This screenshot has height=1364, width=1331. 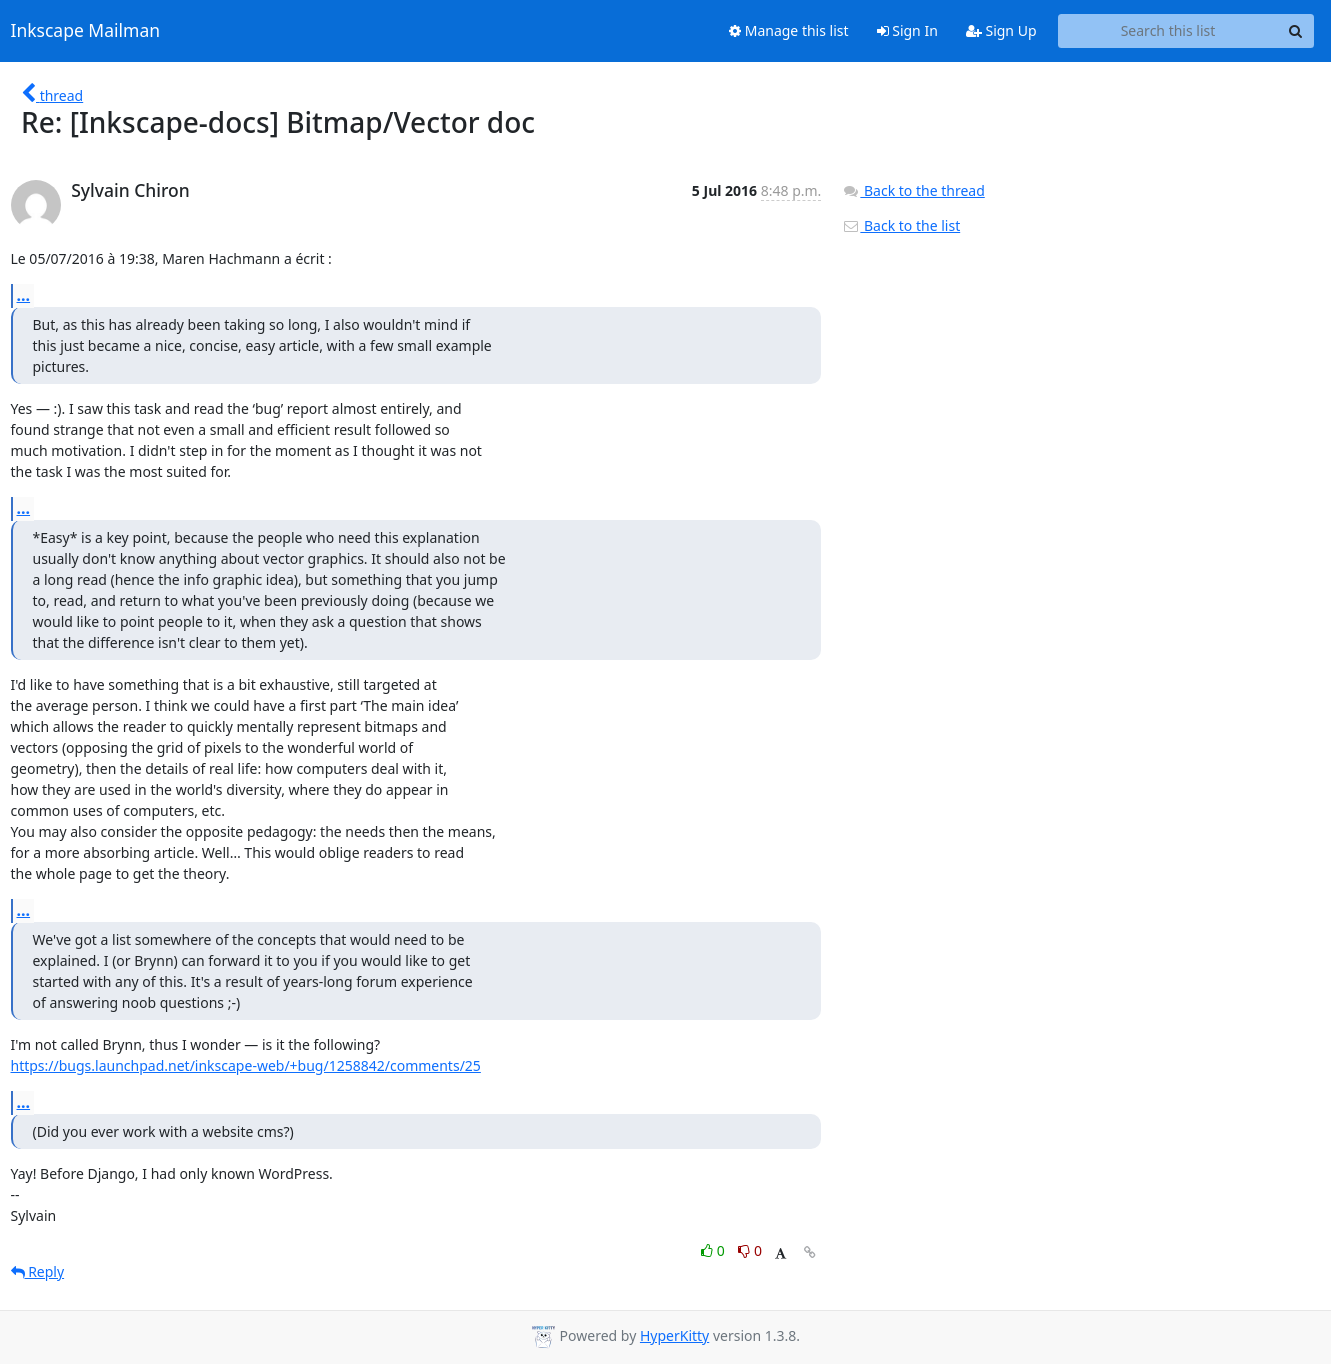 I want to click on Back to the list, so click(x=901, y=225).